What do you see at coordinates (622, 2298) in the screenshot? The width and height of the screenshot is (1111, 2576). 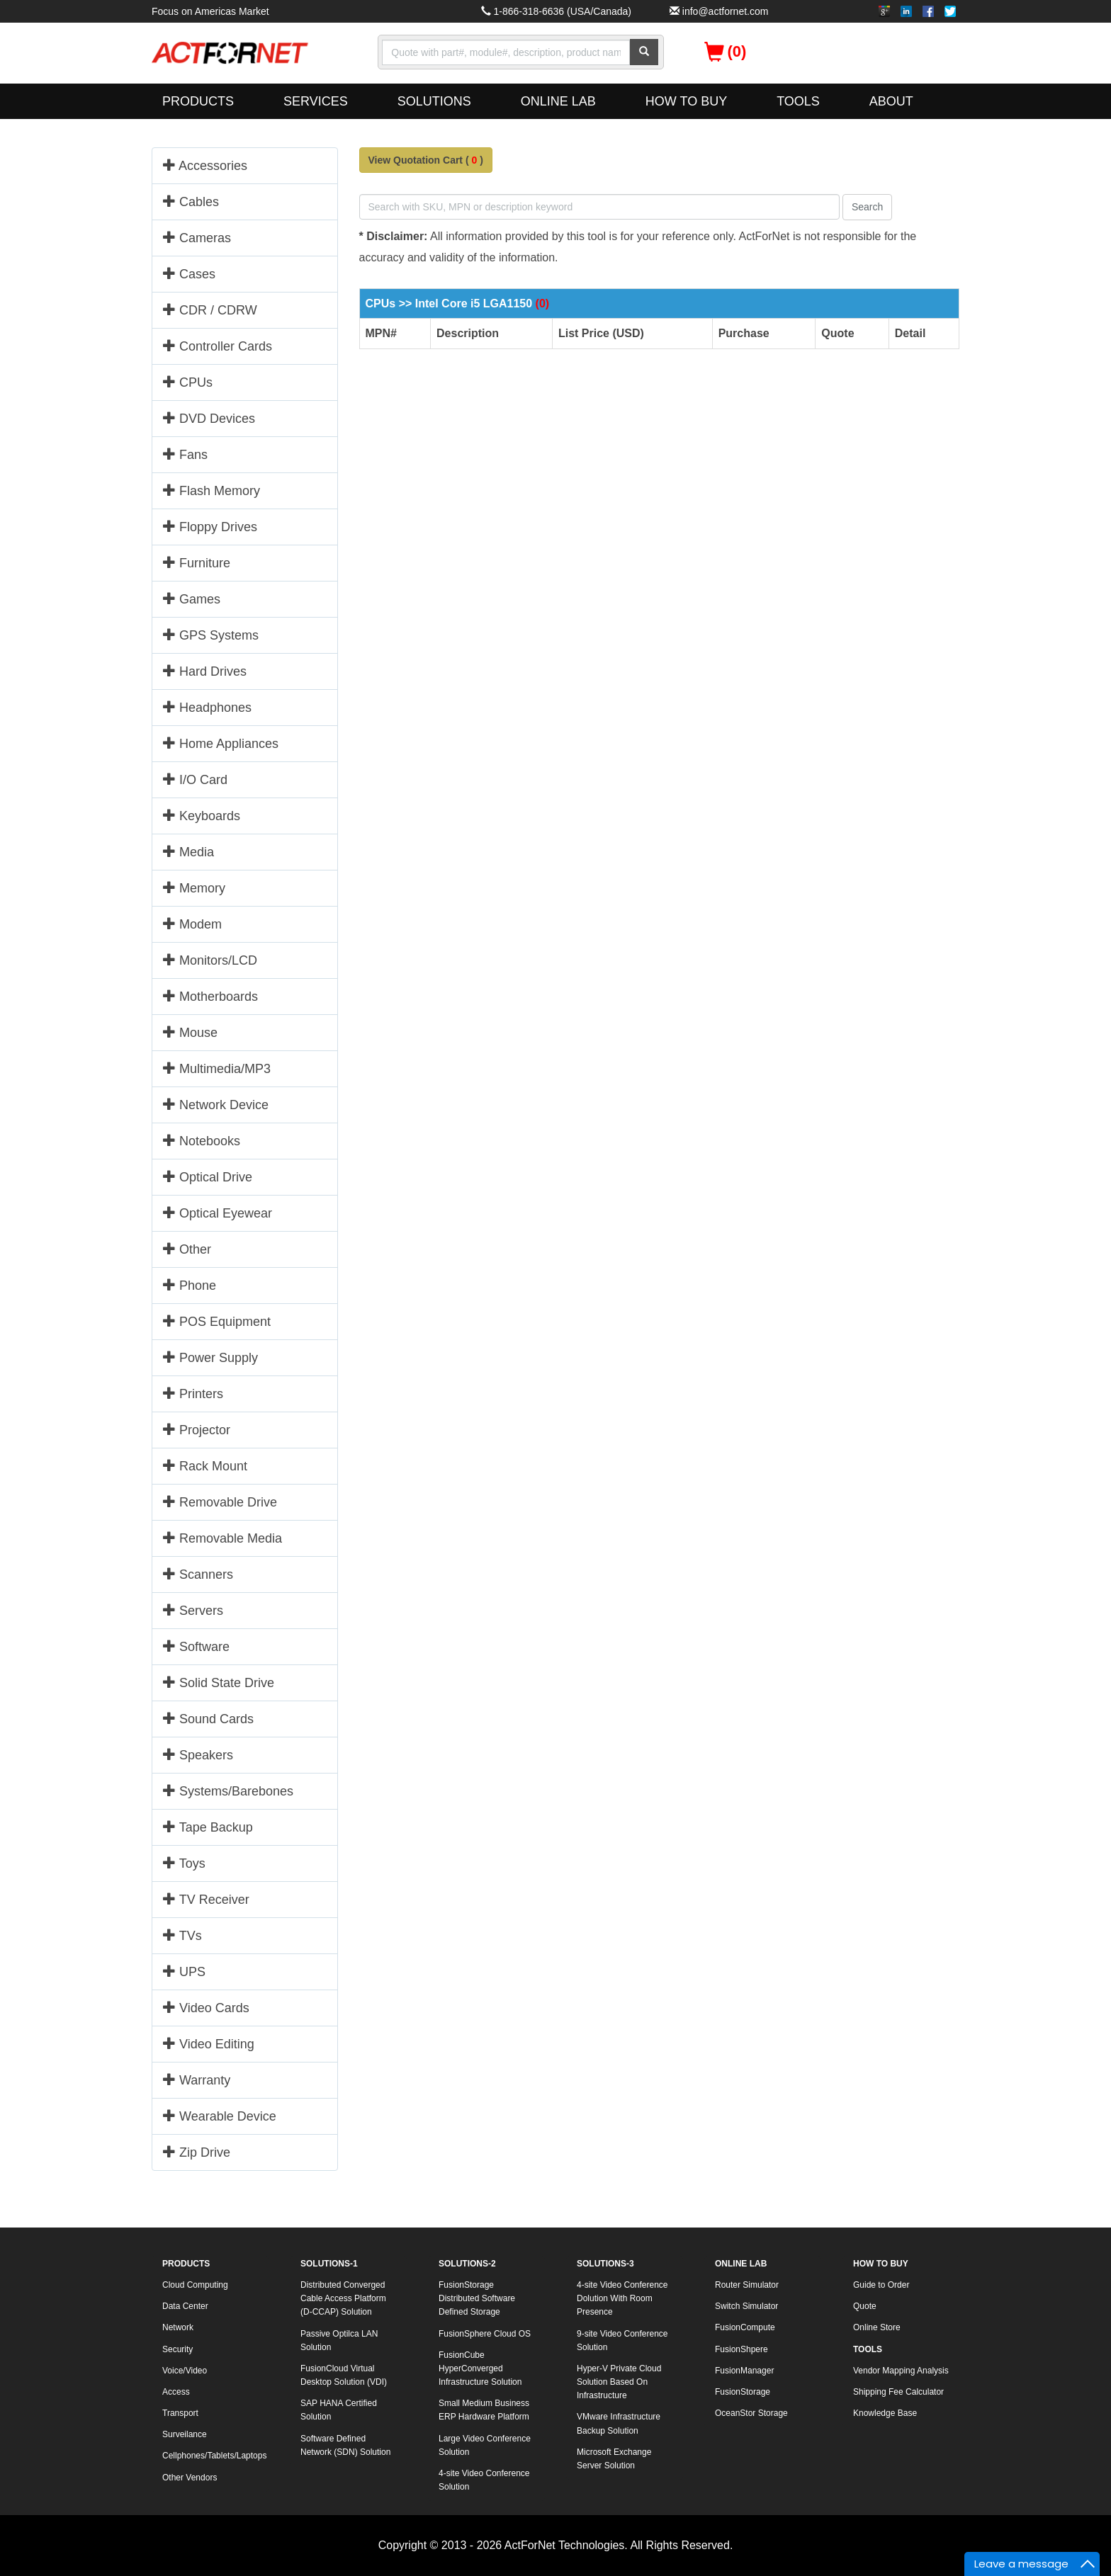 I see `4-site Video Conference Dolution With Room Presence` at bounding box center [622, 2298].